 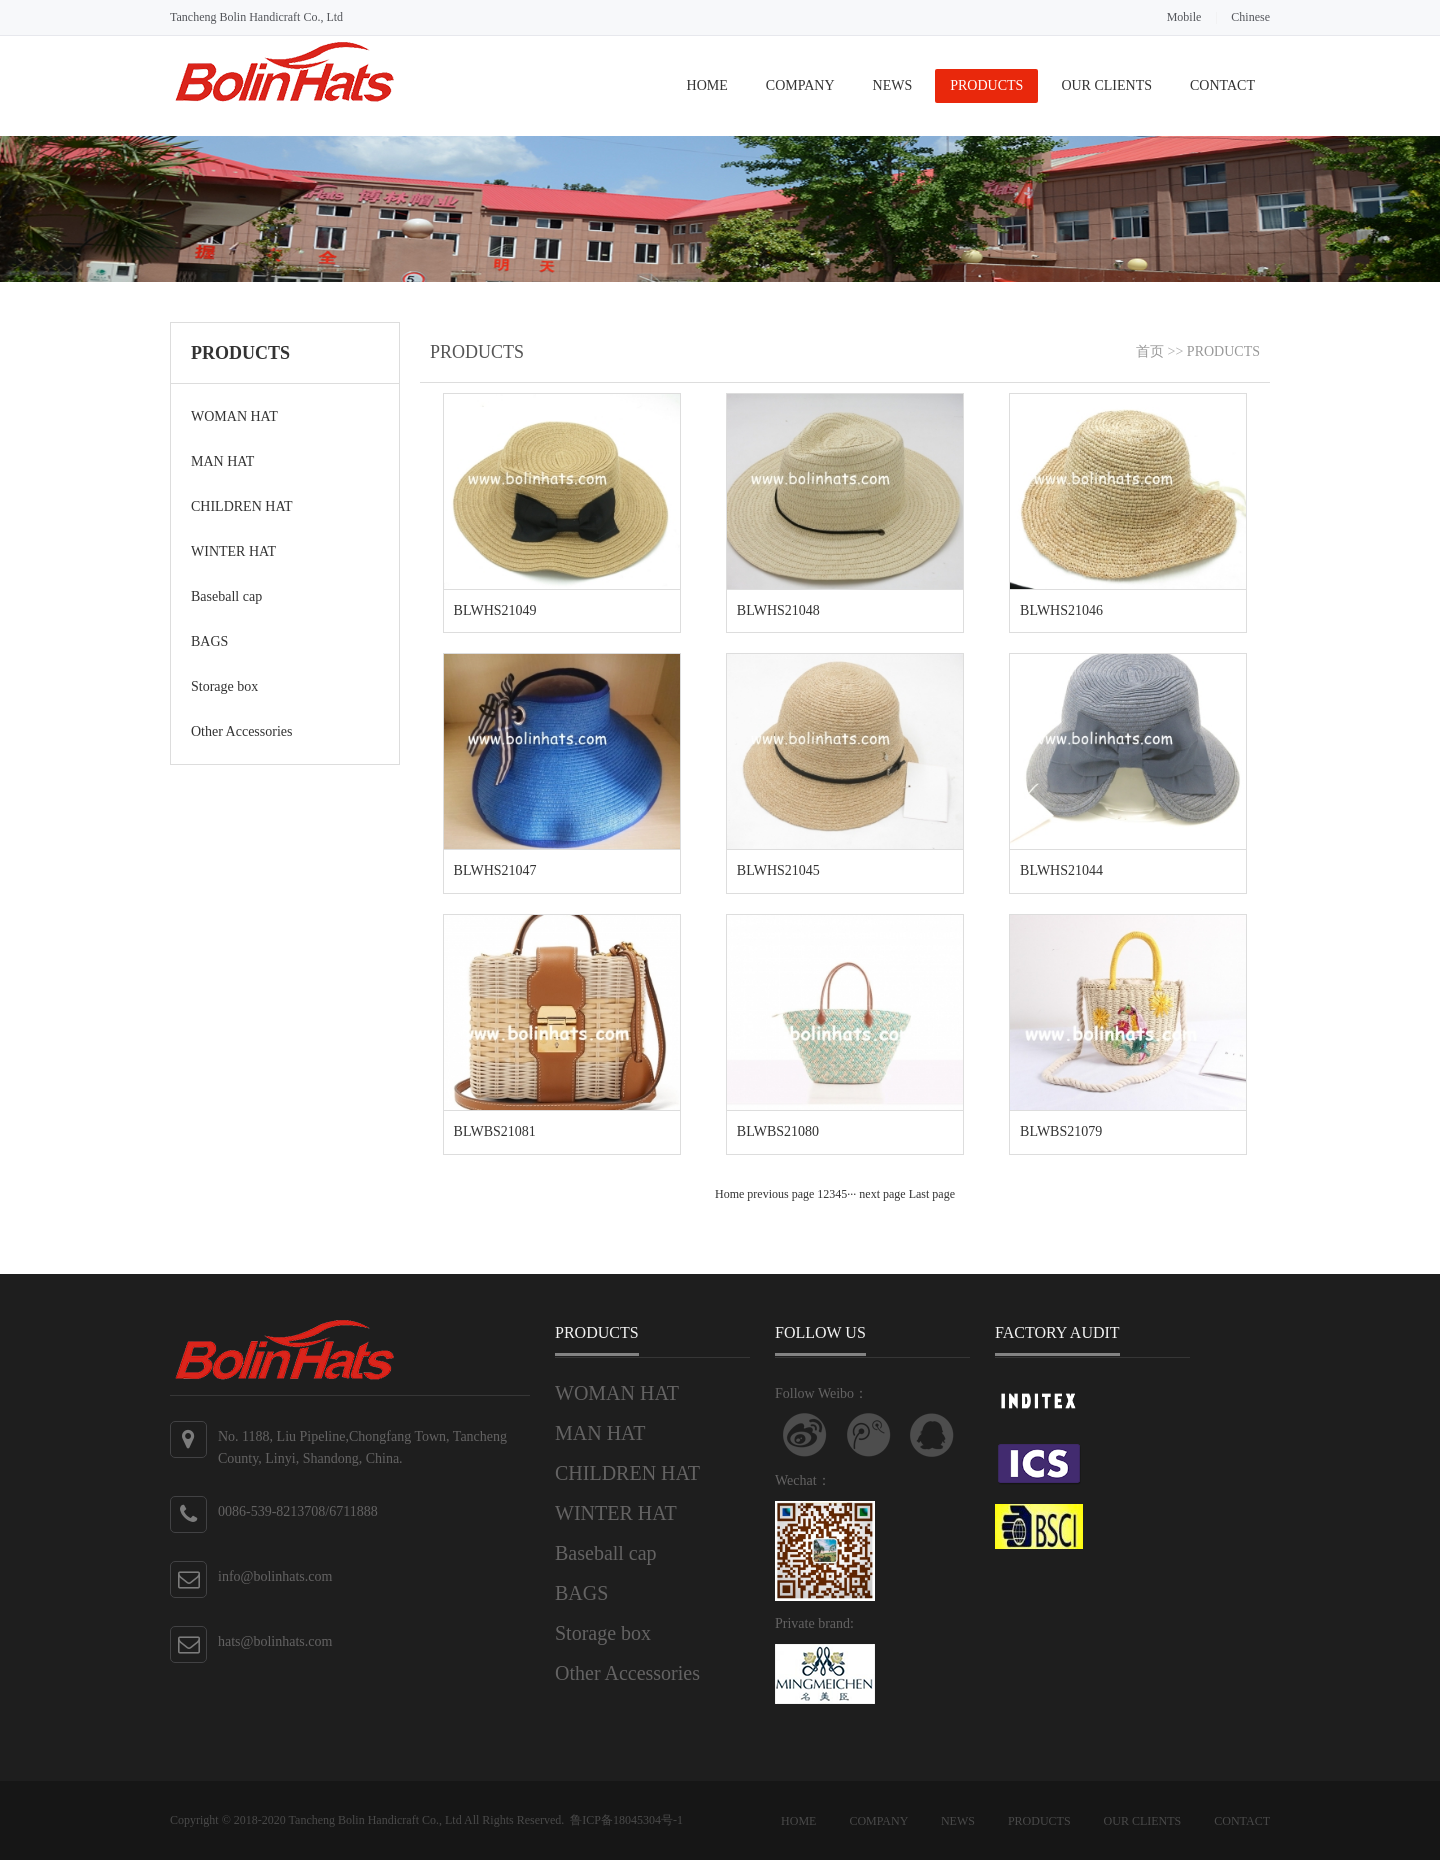 I want to click on Storage box, so click(x=224, y=686).